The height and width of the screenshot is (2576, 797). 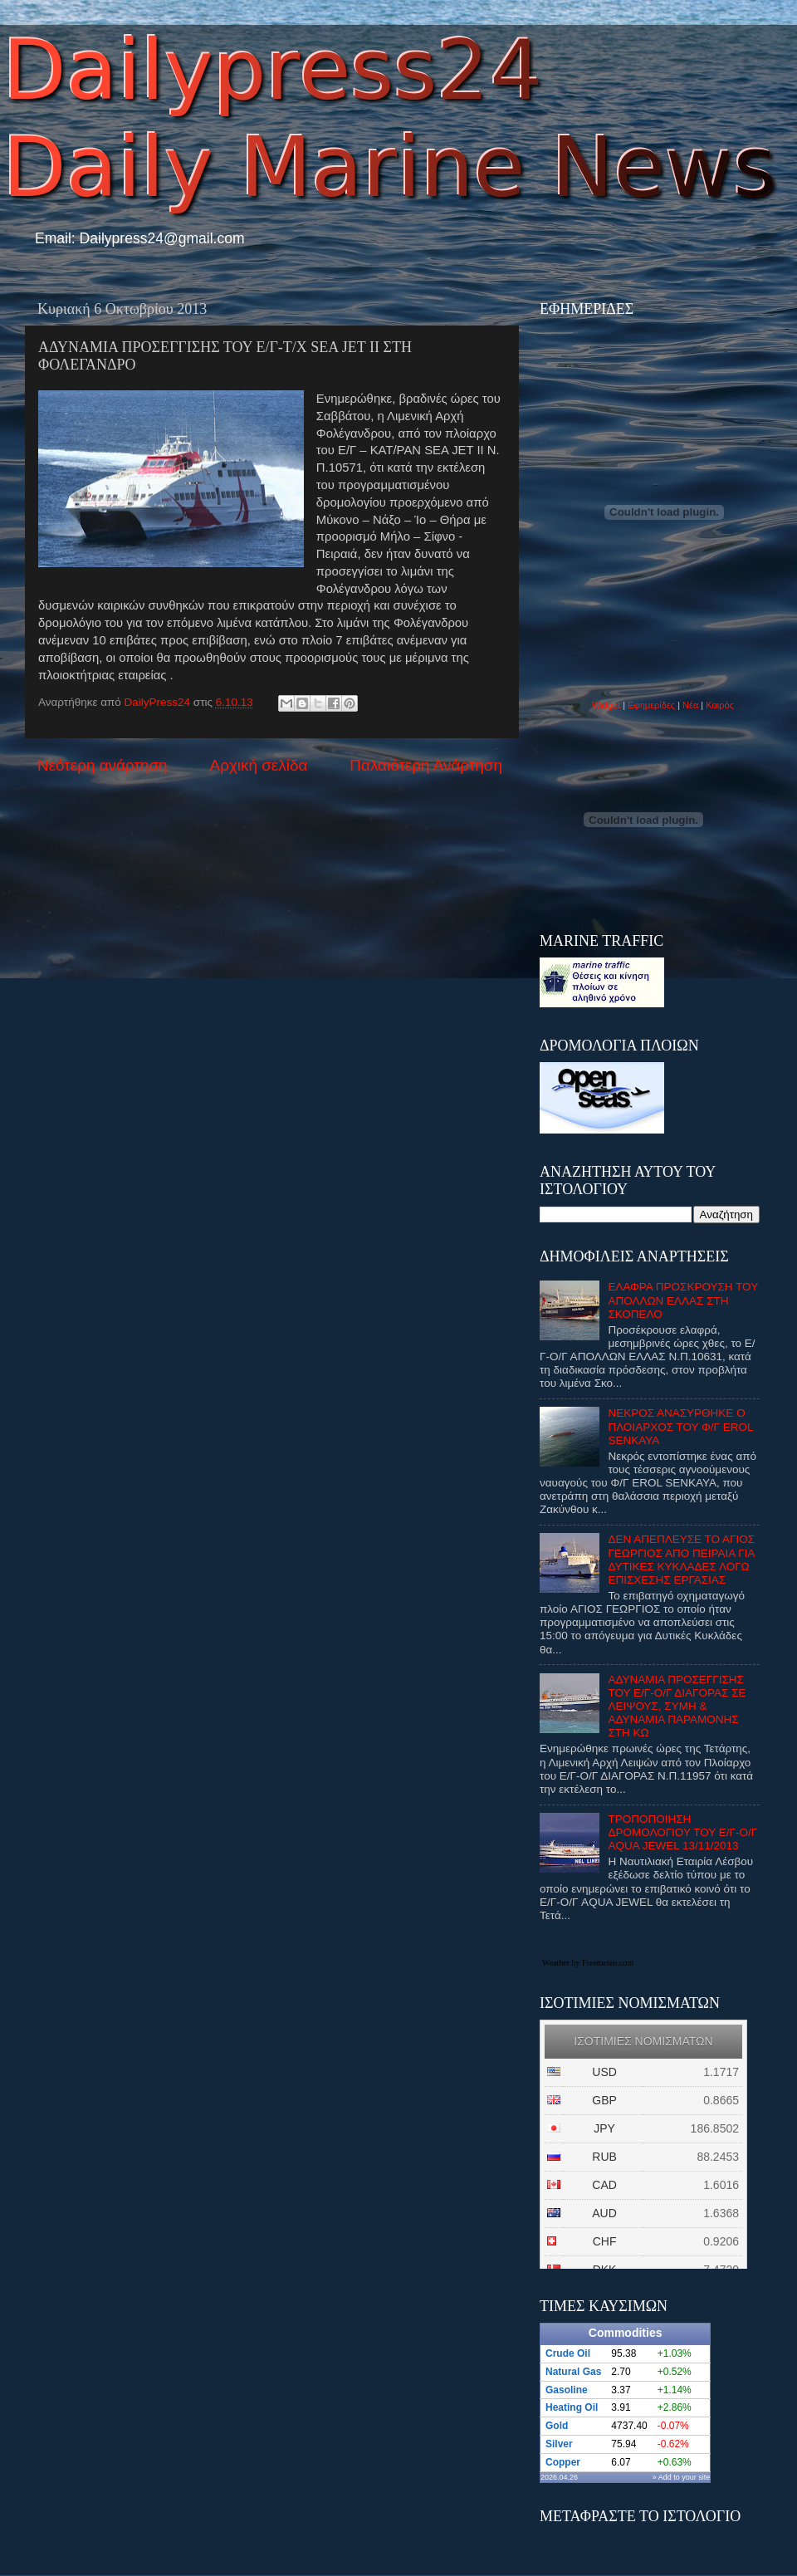 I want to click on Crude Oil, so click(x=567, y=2353).